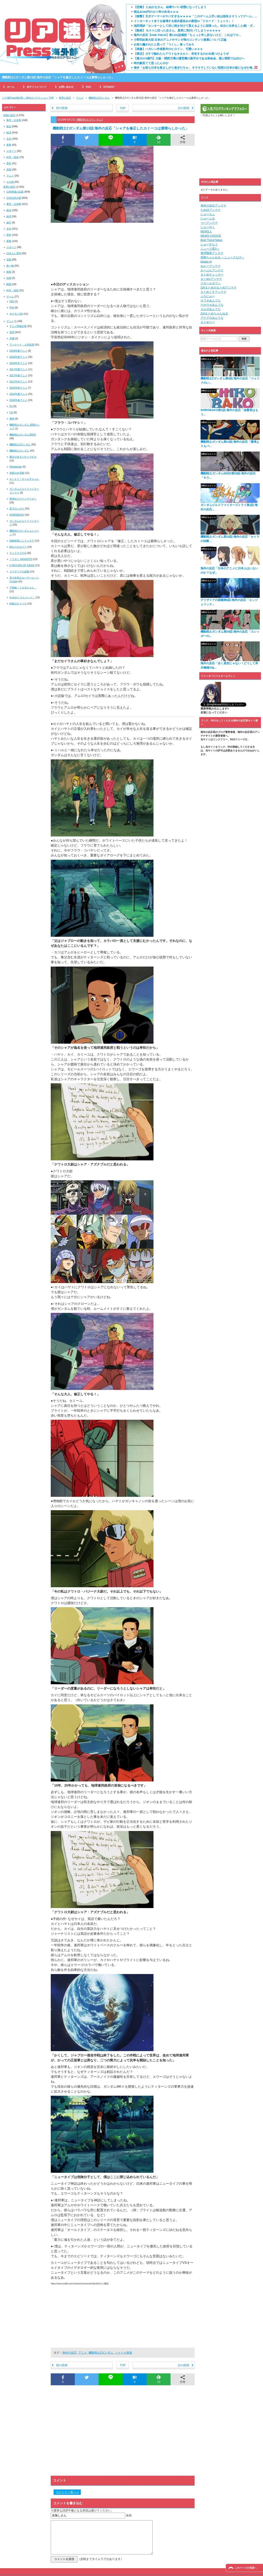 The width and height of the screenshot is (263, 2576). Describe the element at coordinates (19, 450) in the screenshot. I see `機動戦士ガンダム` at that location.